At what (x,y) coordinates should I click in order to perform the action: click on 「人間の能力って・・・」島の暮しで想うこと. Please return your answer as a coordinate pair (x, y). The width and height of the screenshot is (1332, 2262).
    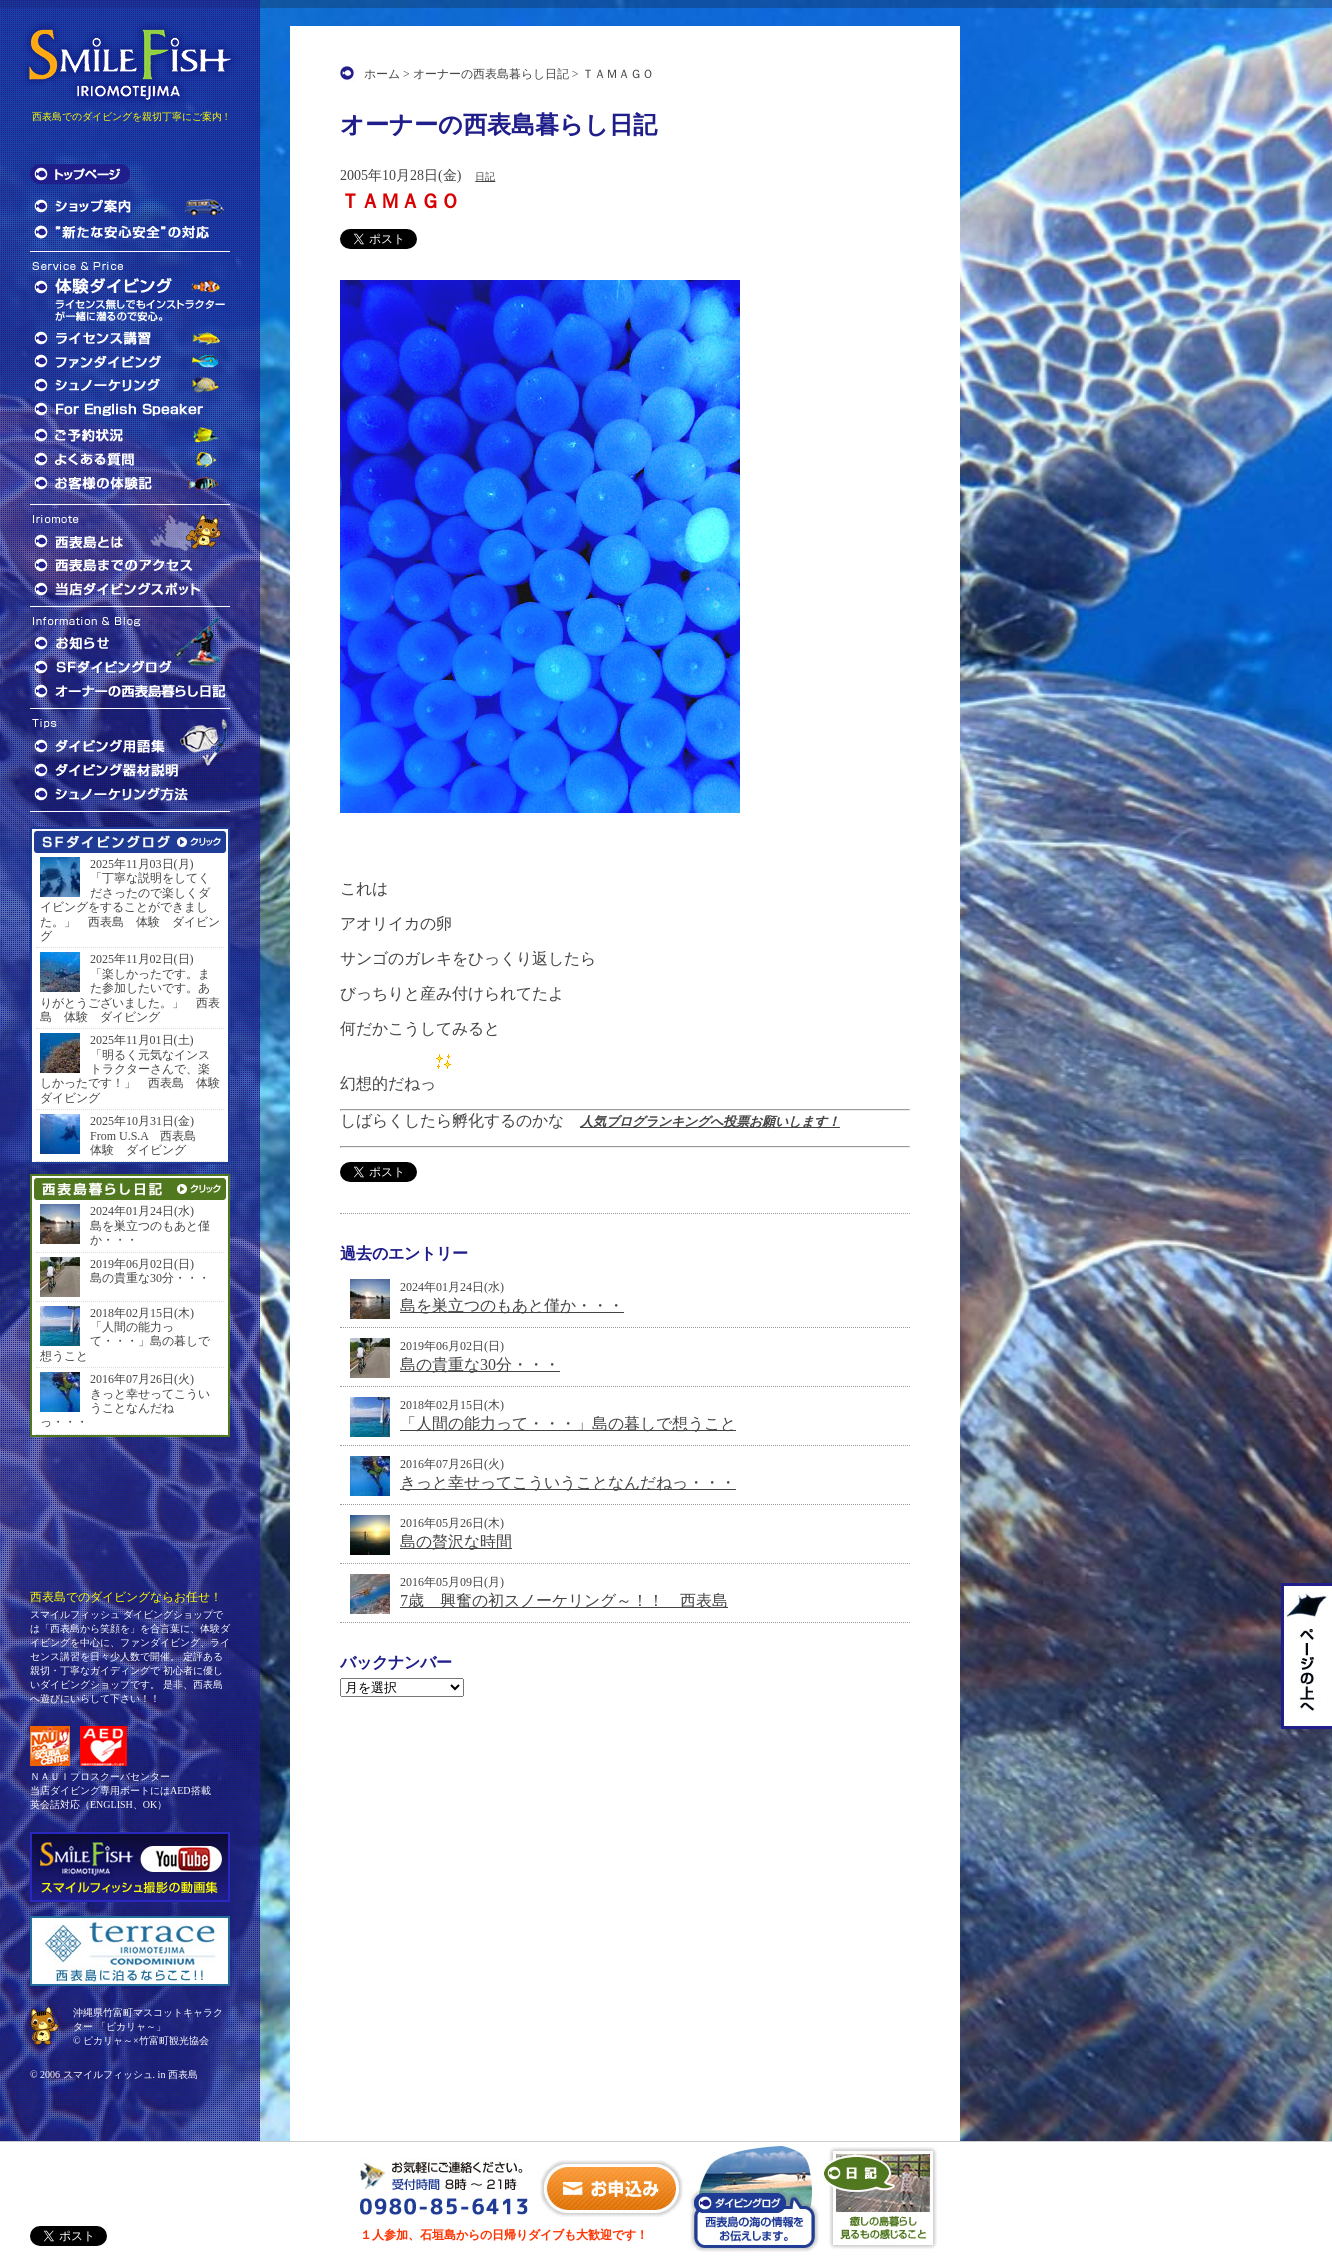
    Looking at the image, I should click on (568, 1423).